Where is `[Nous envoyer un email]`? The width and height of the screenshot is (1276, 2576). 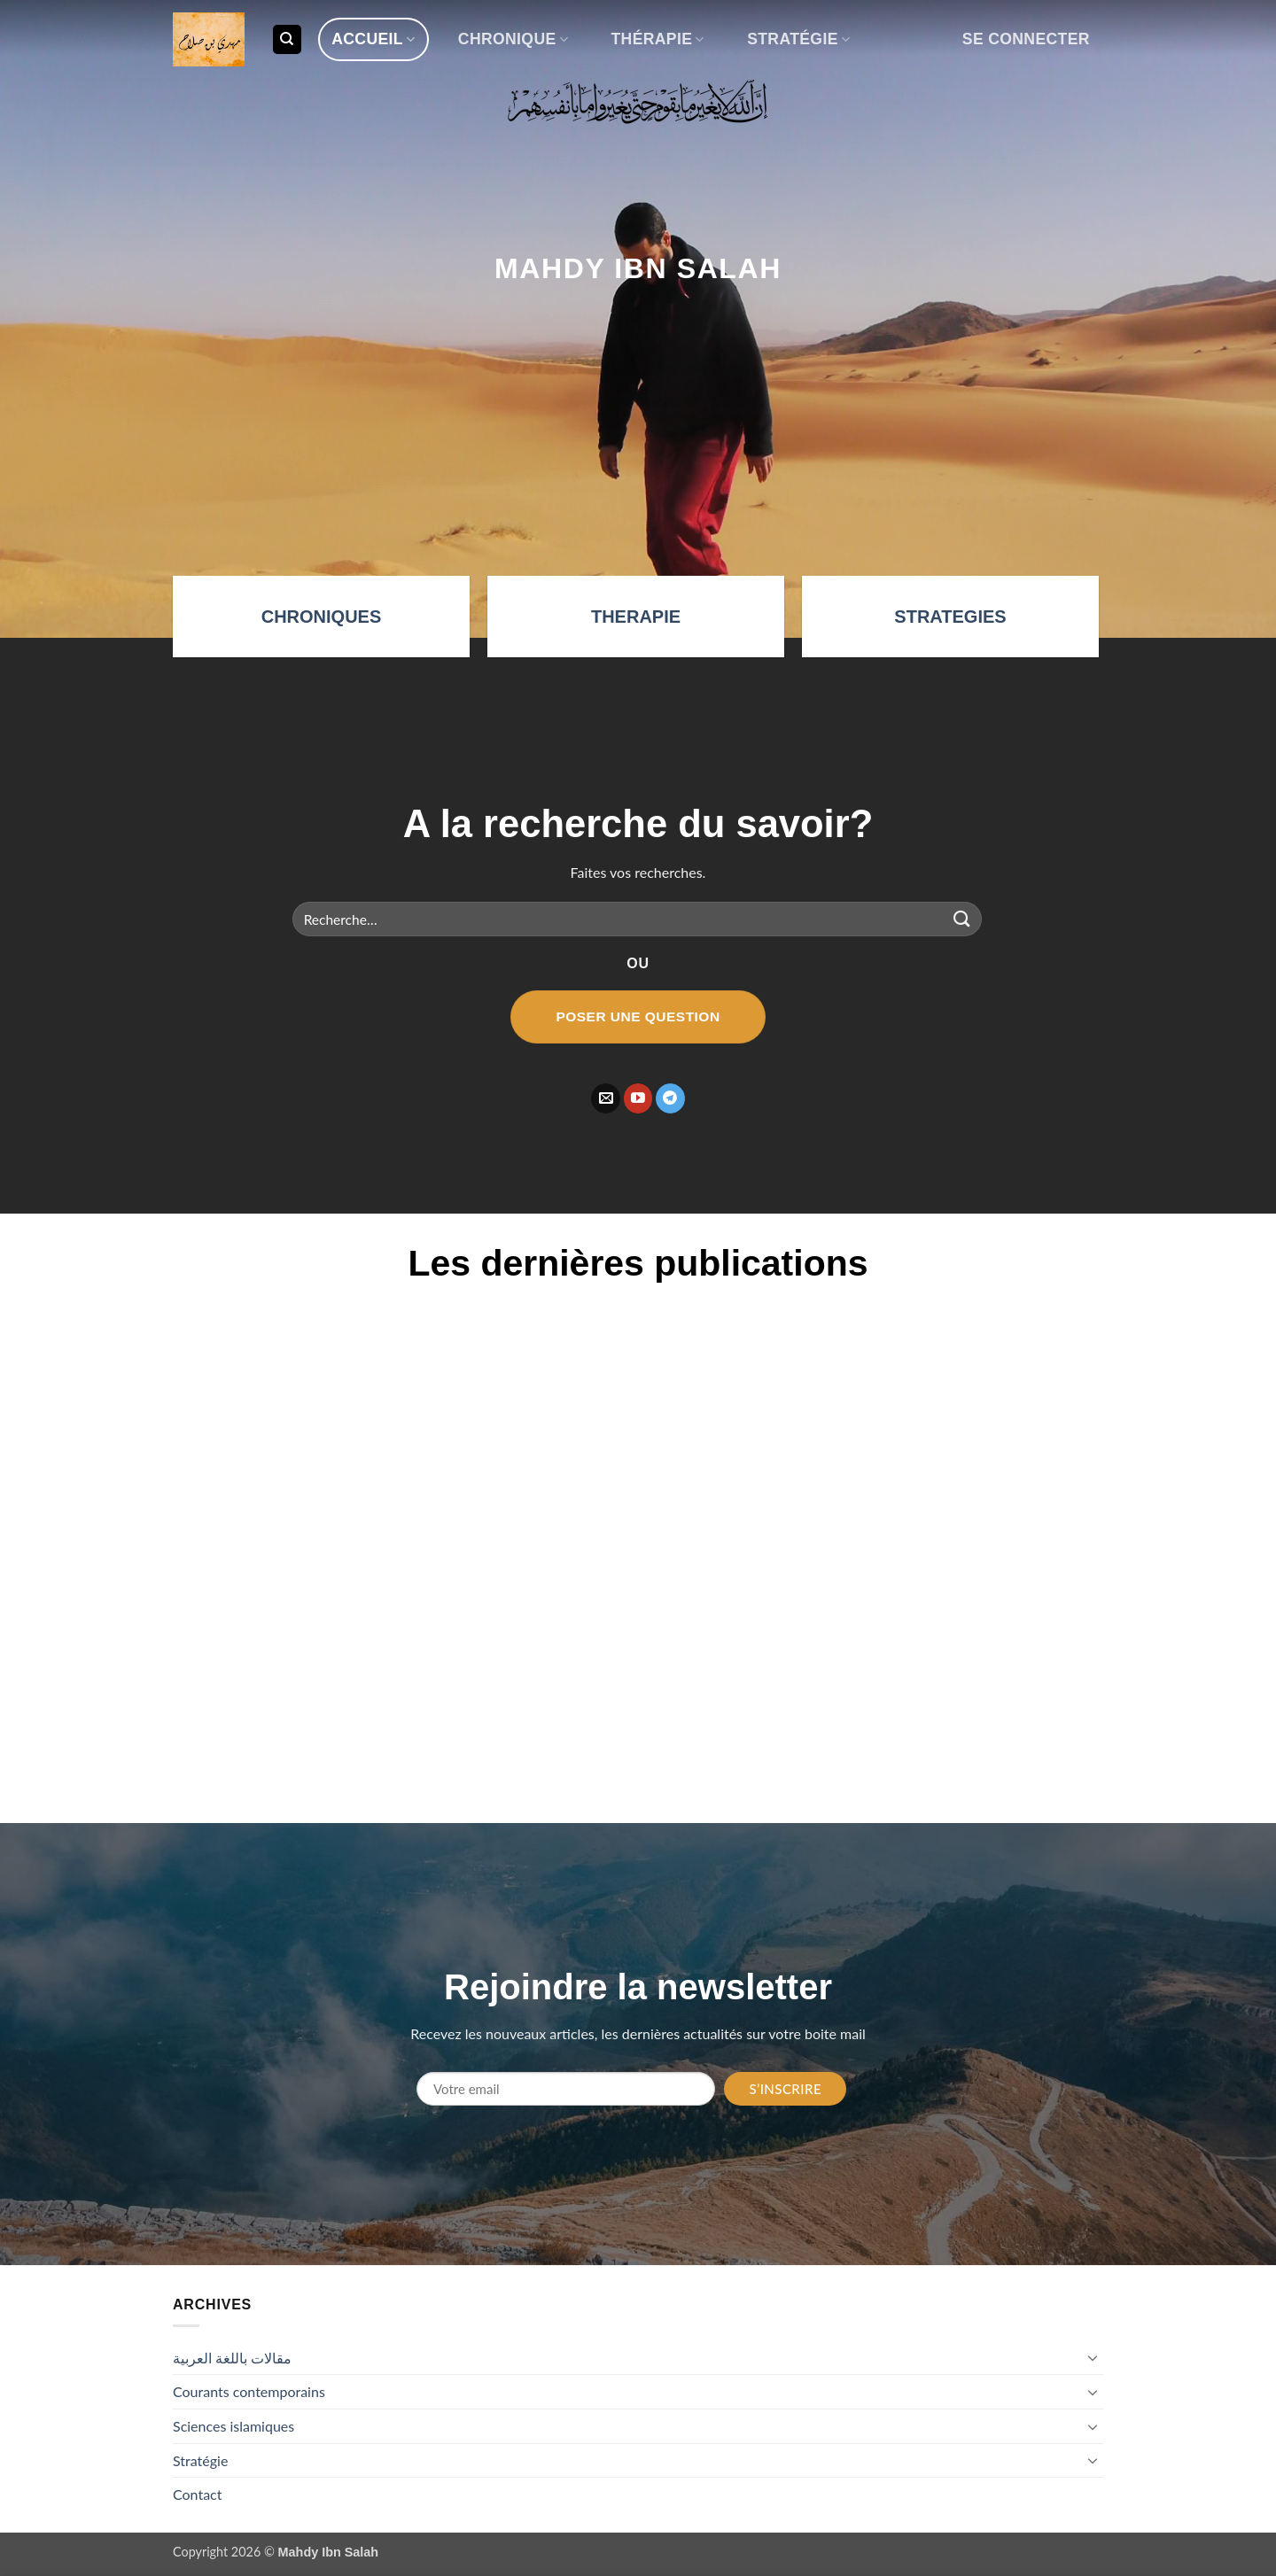 [Nous envoyer un email] is located at coordinates (605, 1098).